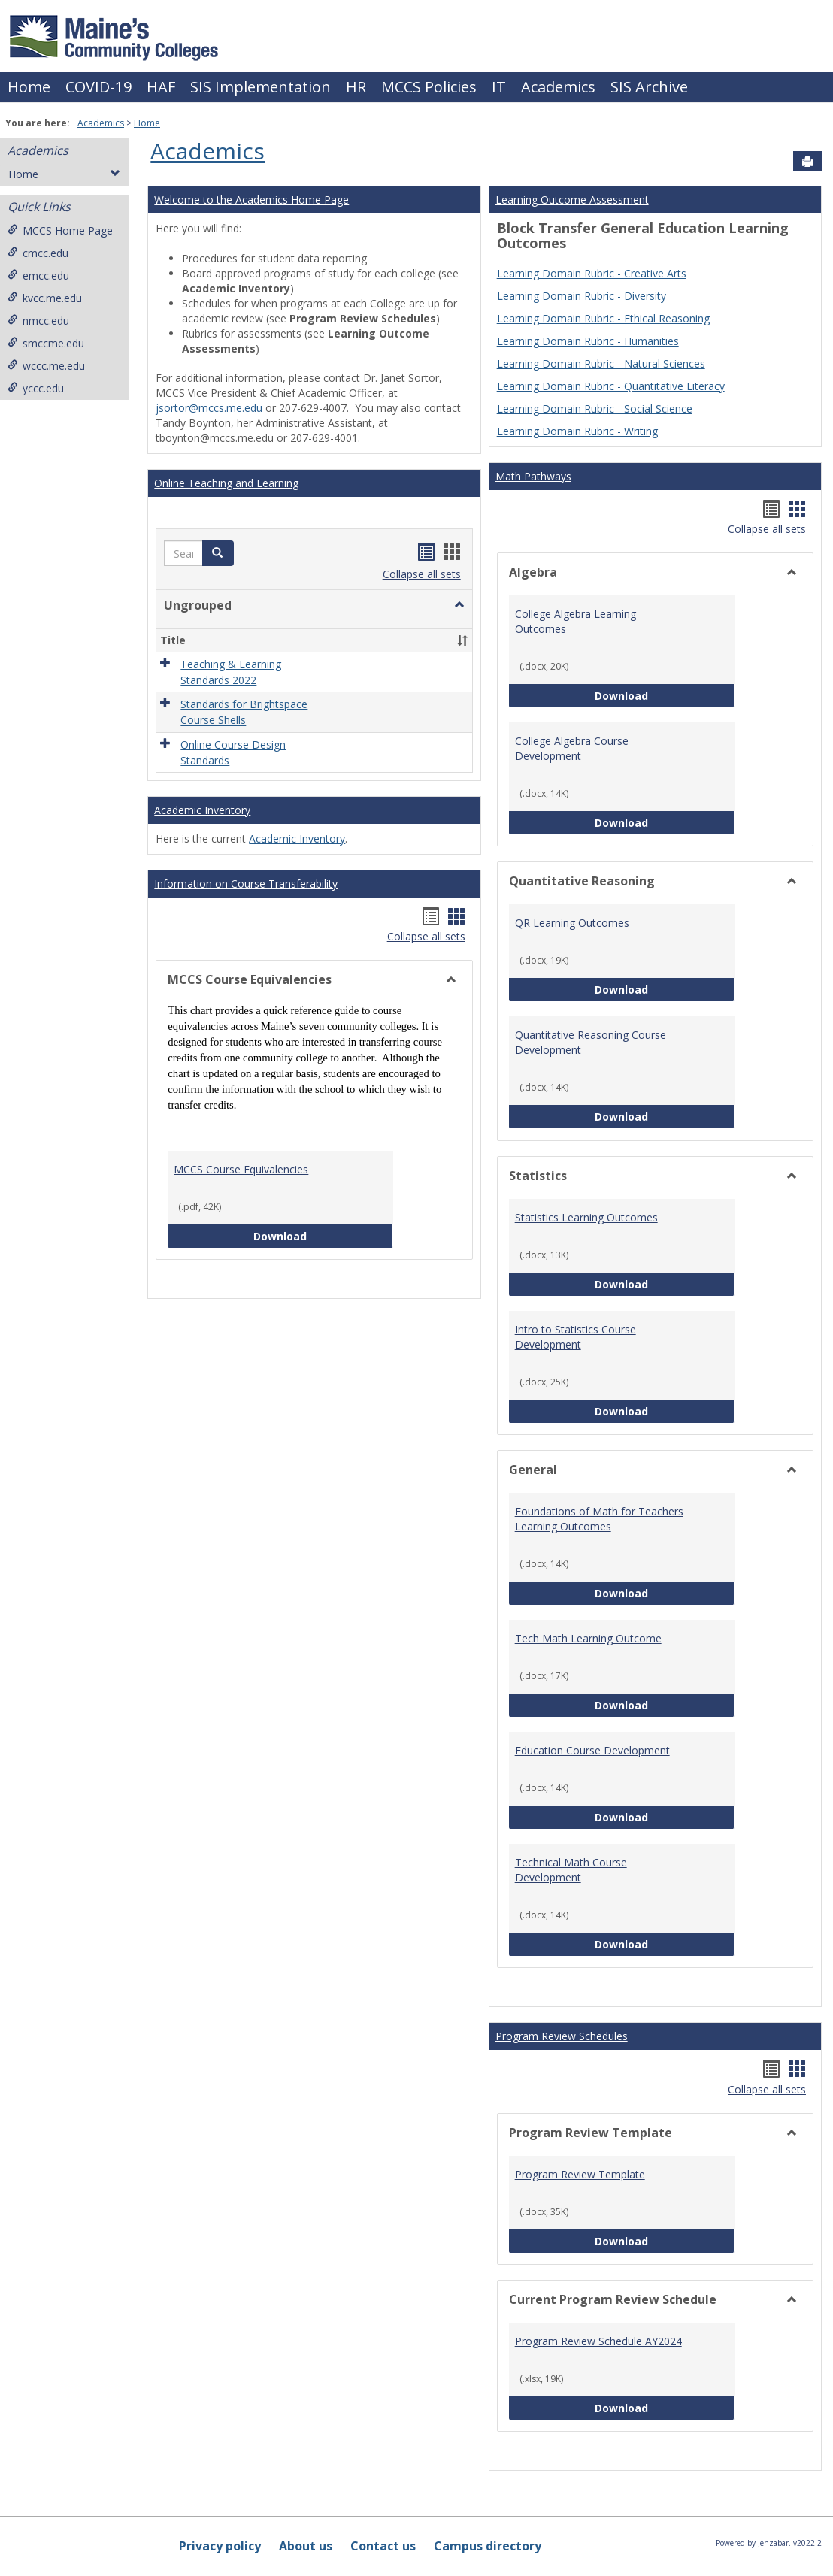  I want to click on Learning Domain Rubric - Diversity, so click(581, 296).